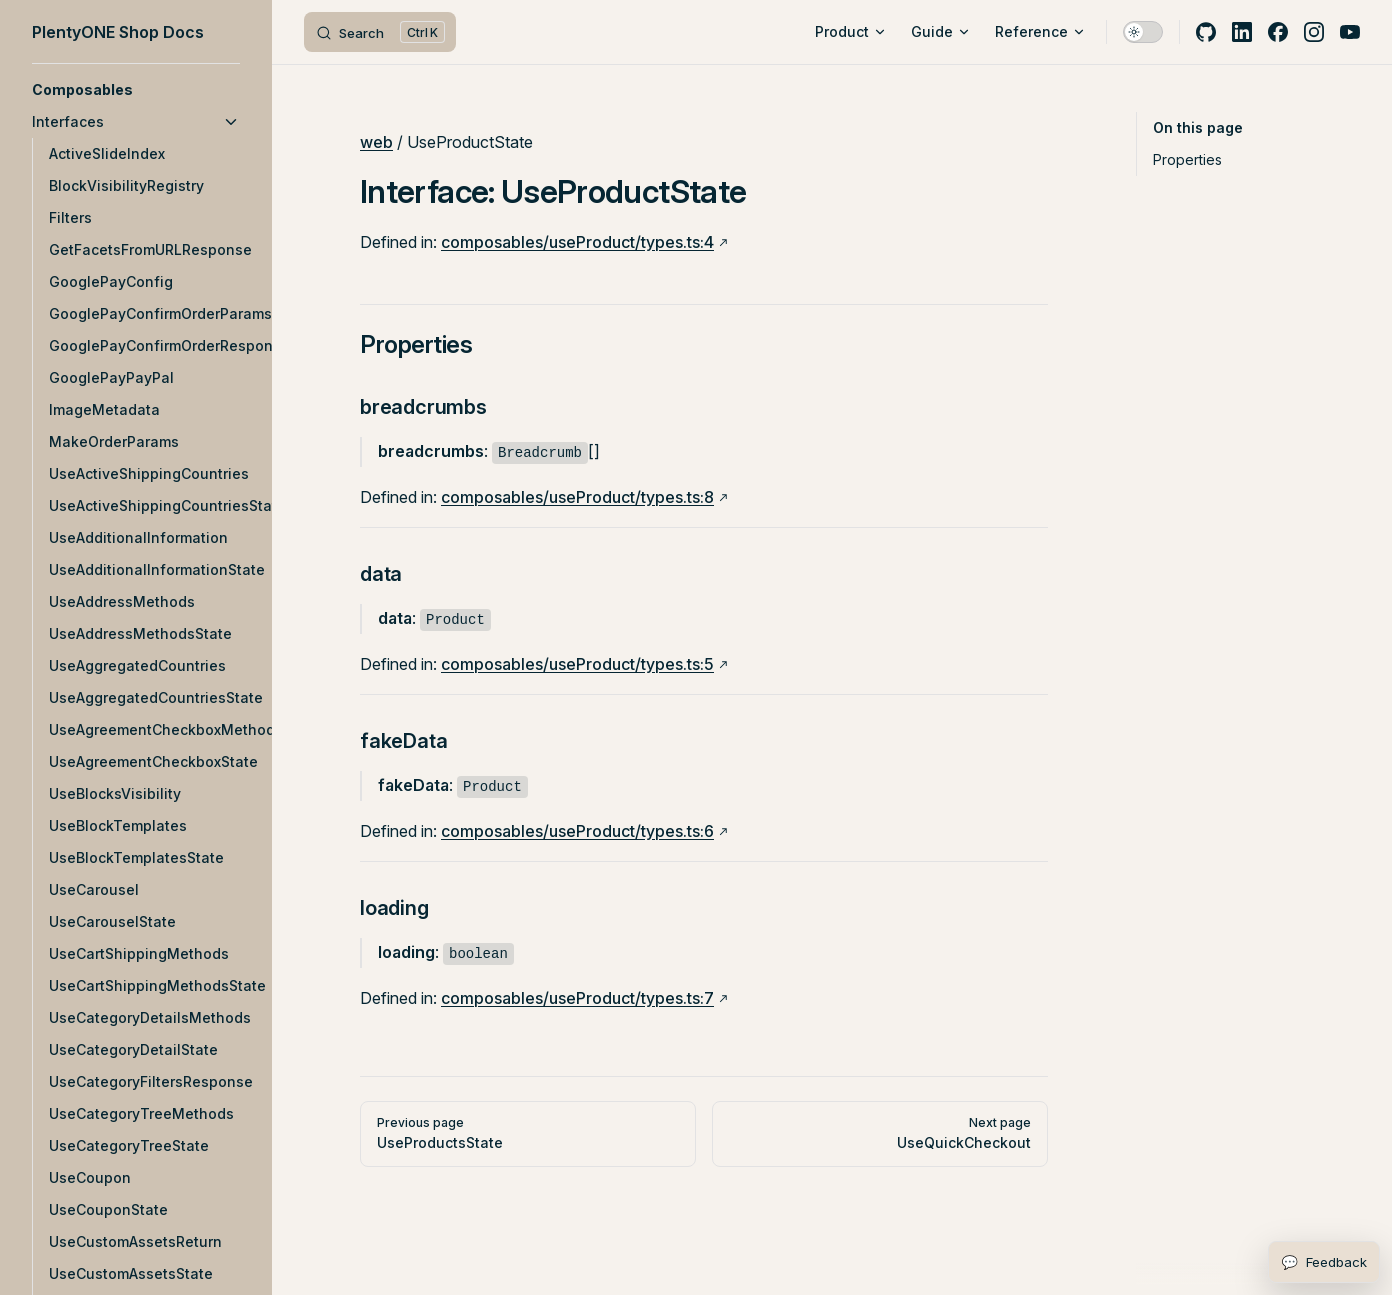  Describe the element at coordinates (1242, 32) in the screenshot. I see `[linkedin]` at that location.